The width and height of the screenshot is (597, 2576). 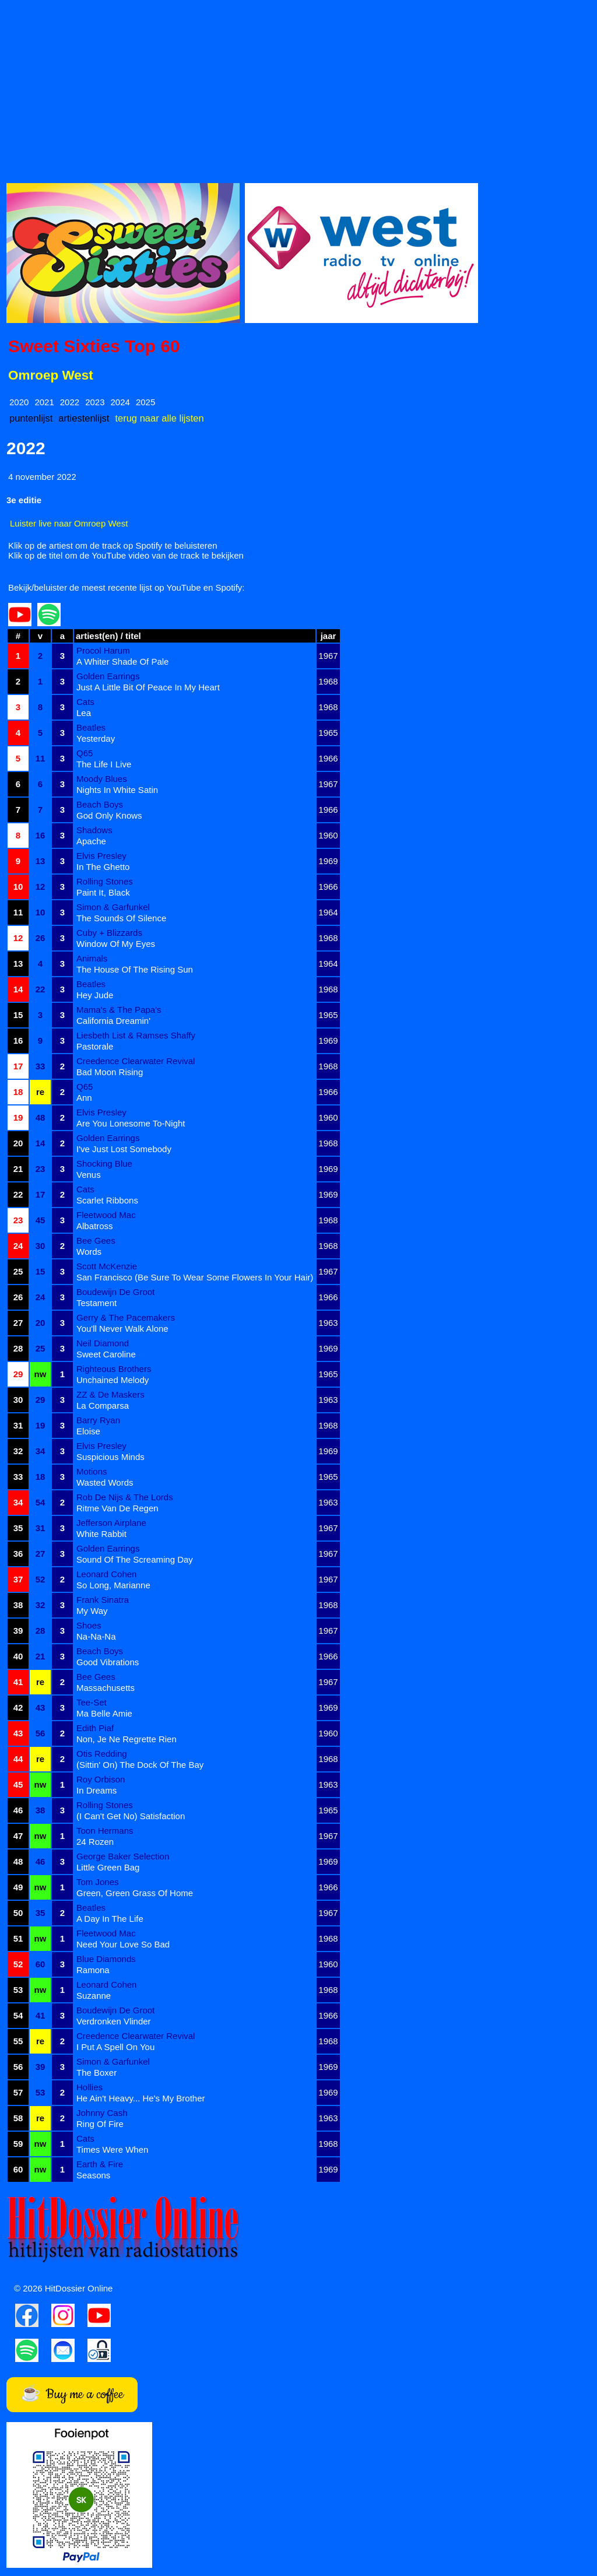 I want to click on White Rabbit, so click(x=101, y=1534).